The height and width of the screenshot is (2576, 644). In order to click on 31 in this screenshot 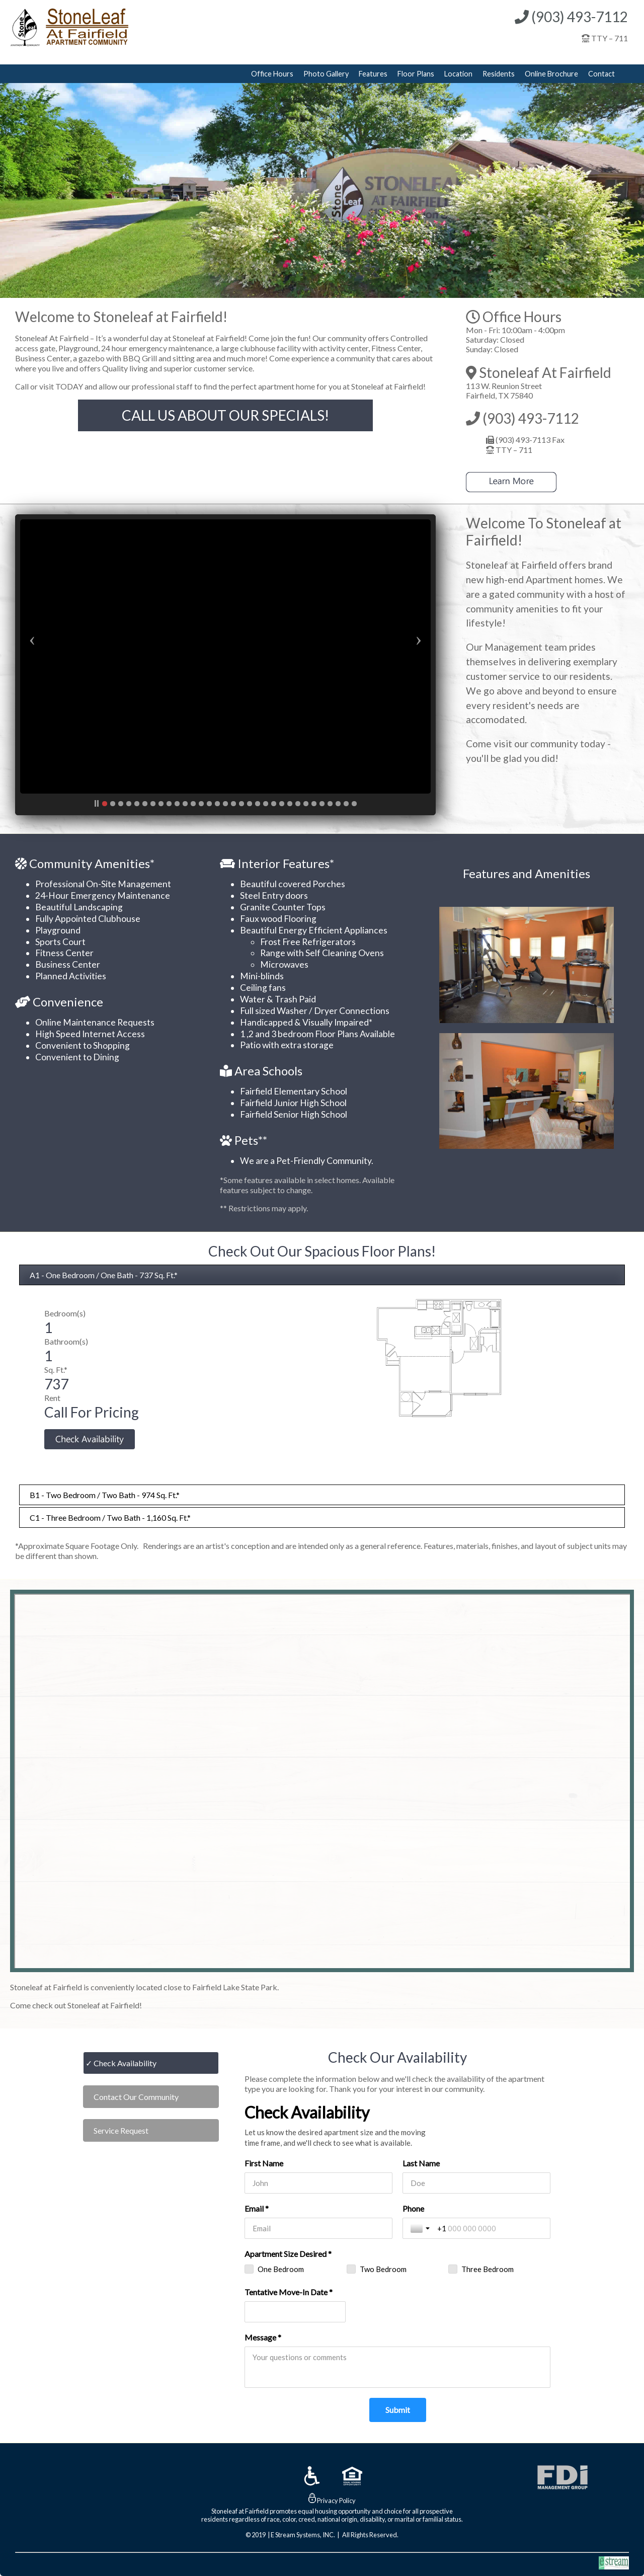, I will do `click(346, 804)`.